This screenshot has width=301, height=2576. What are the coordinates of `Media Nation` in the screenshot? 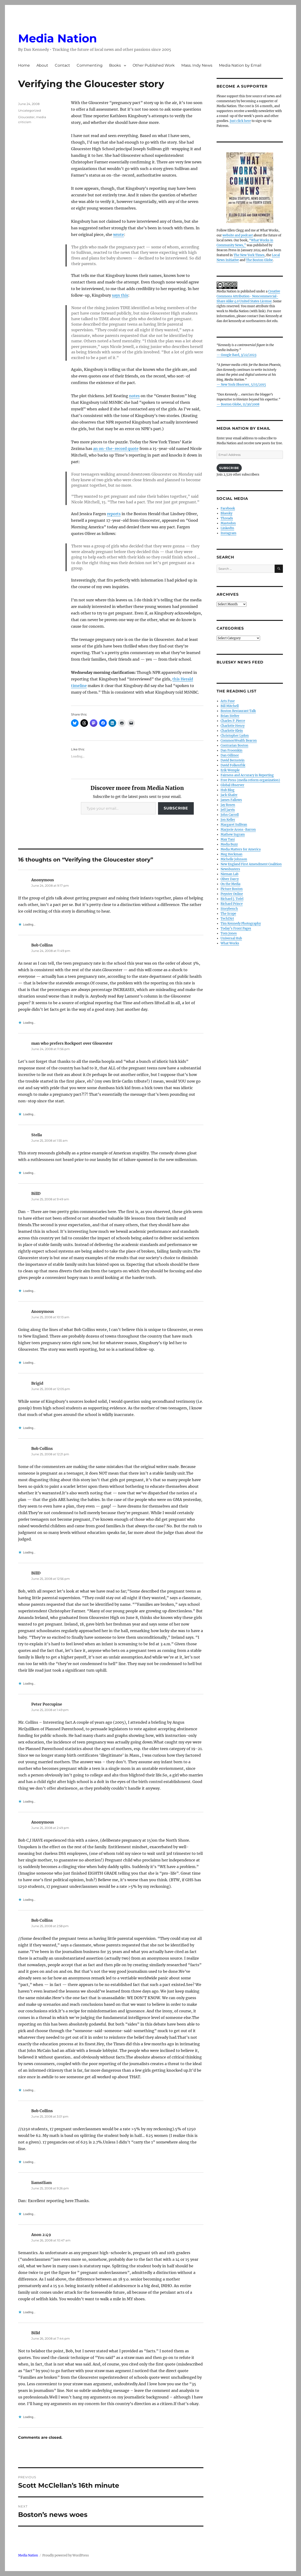 It's located at (57, 38).